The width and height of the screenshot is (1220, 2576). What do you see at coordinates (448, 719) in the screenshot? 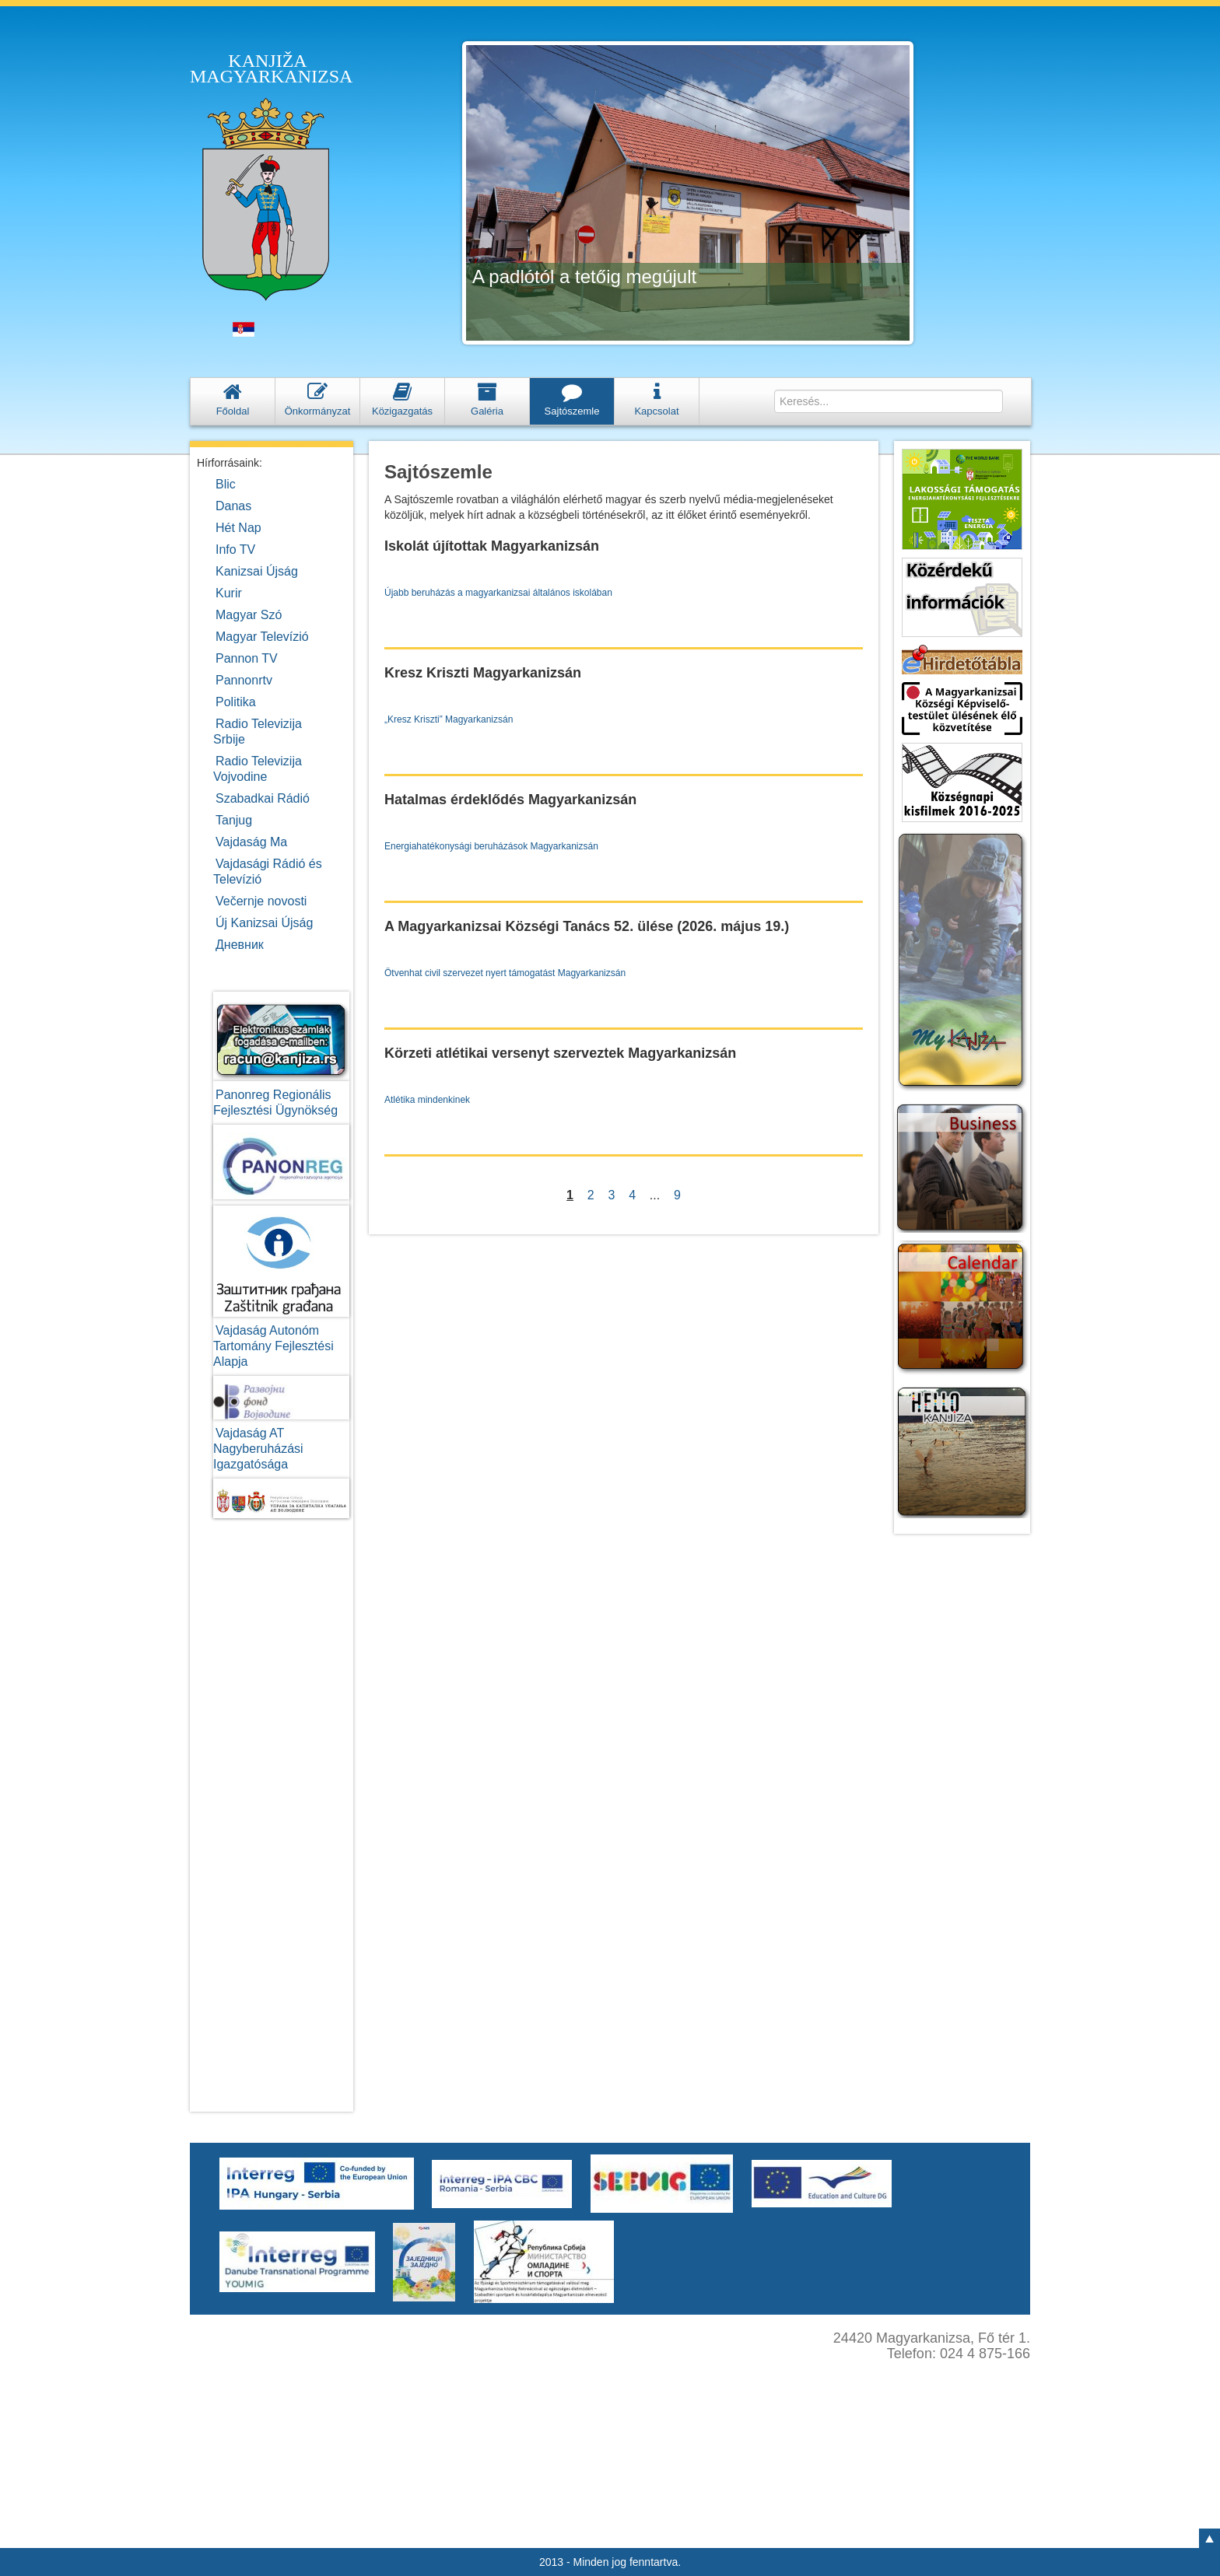
I see `„Kresz Kriszti” Magyarkanizsán` at bounding box center [448, 719].